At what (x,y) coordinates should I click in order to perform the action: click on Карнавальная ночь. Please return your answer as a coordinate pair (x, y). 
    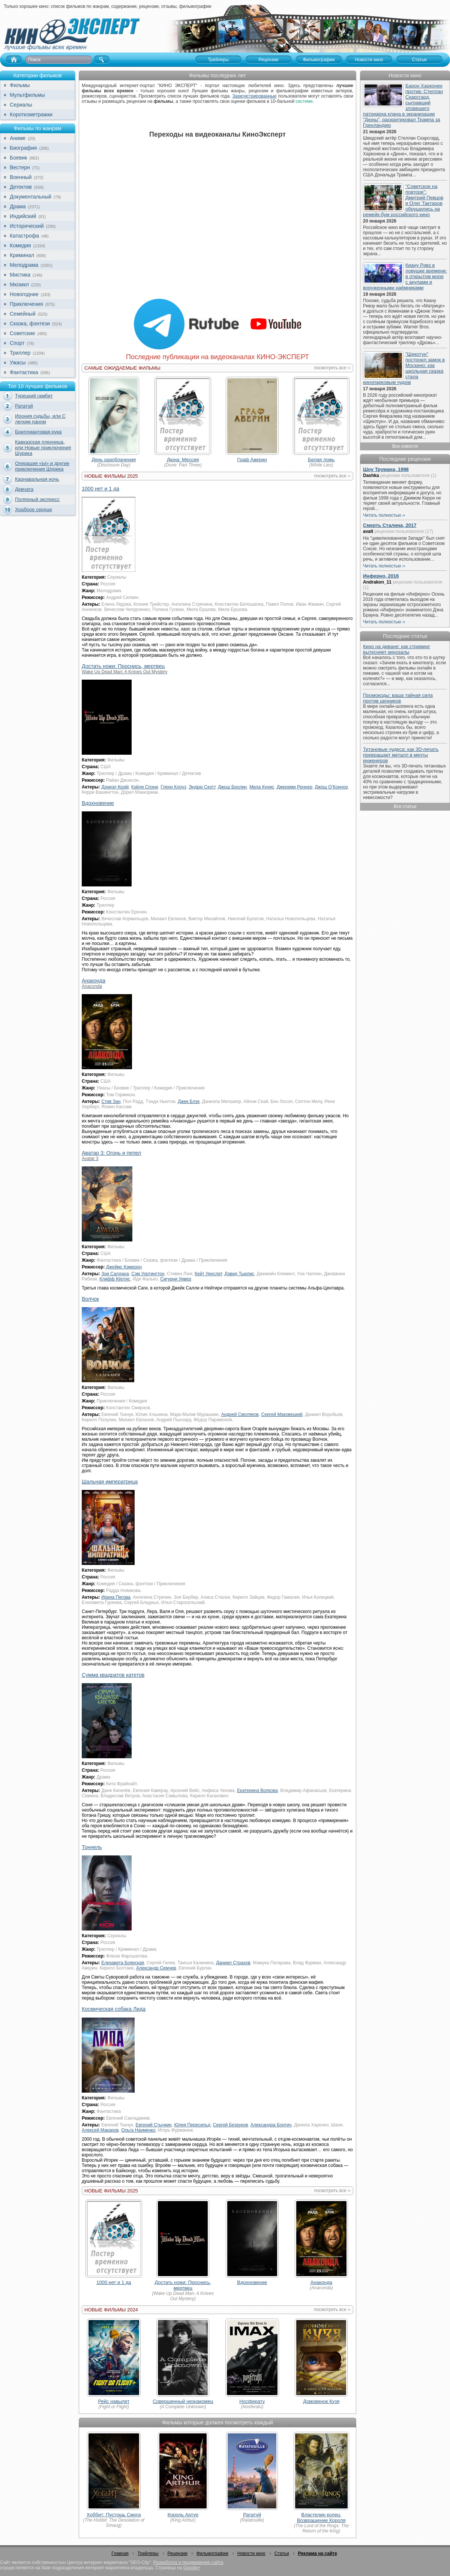
    Looking at the image, I should click on (37, 479).